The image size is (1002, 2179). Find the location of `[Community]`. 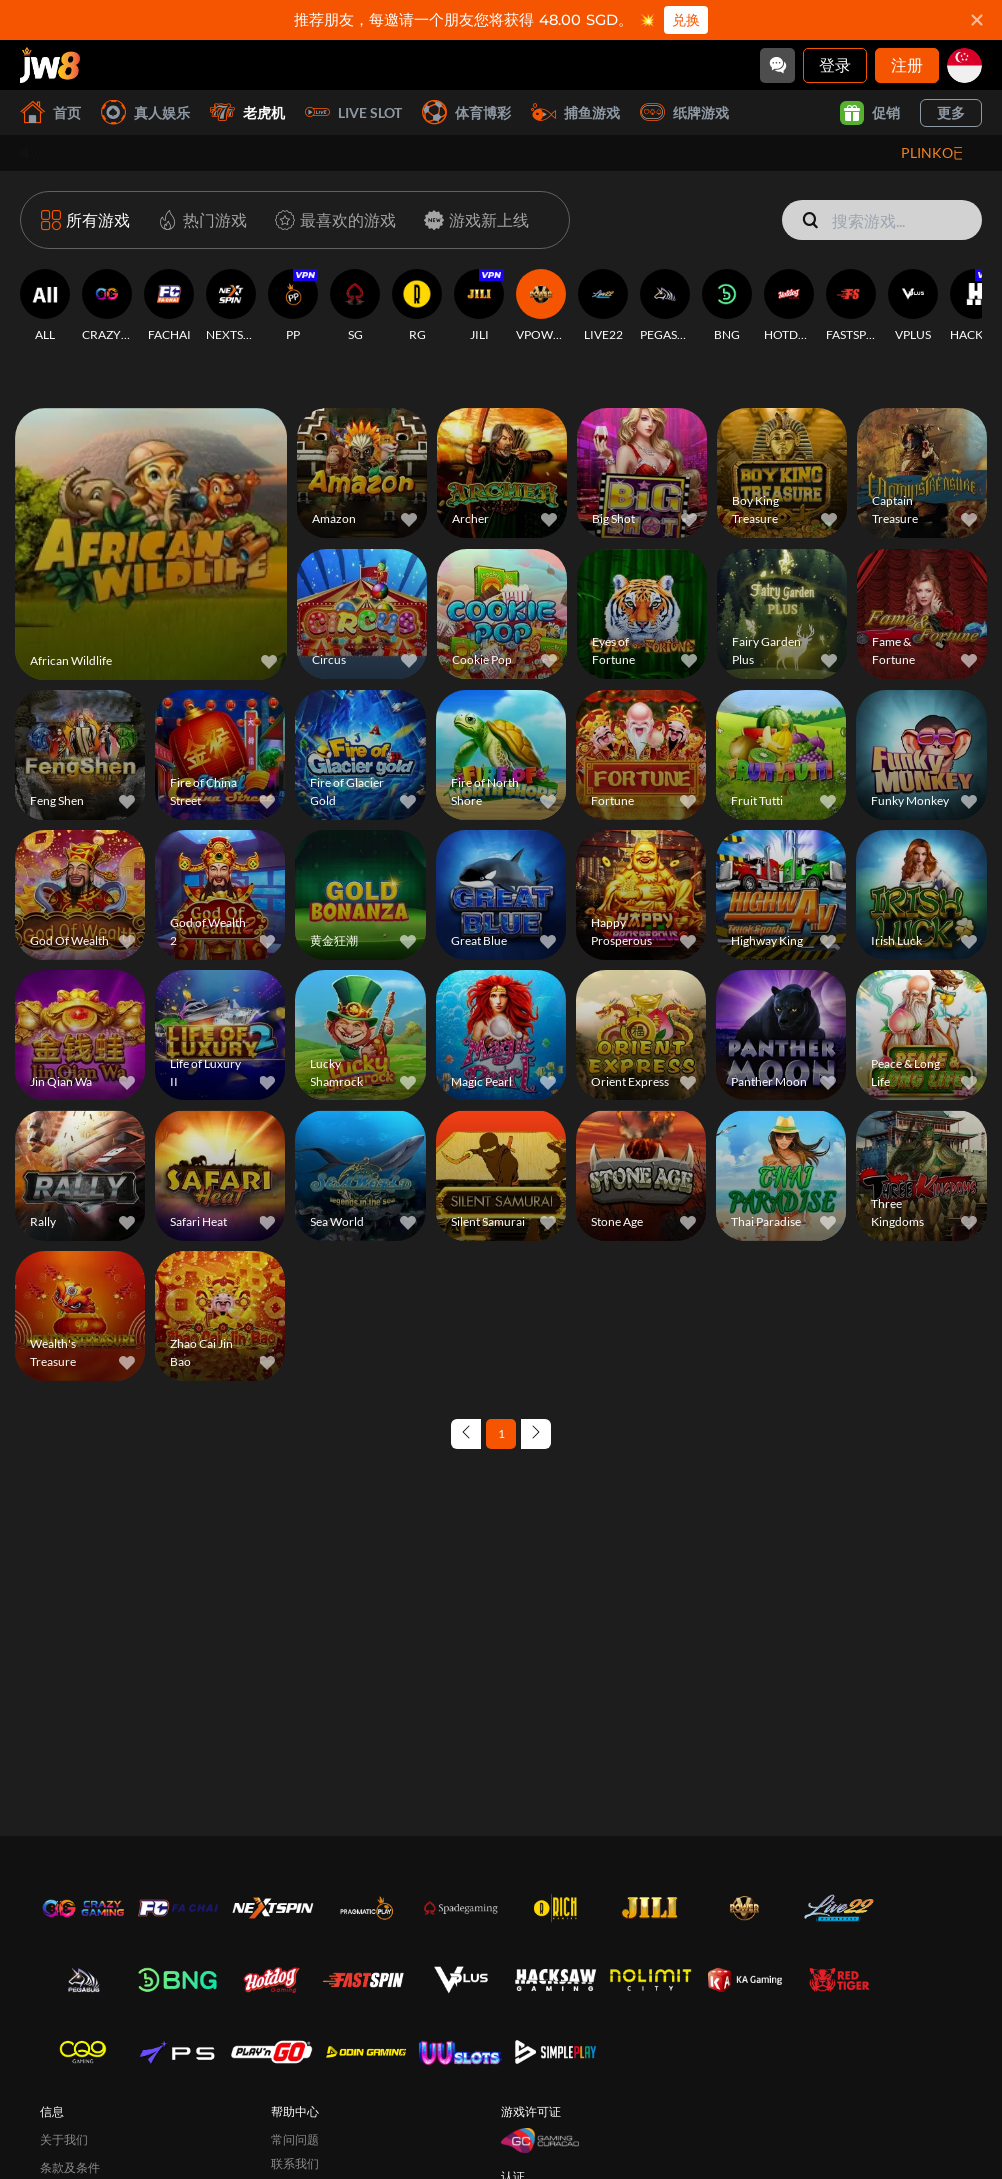

[Community] is located at coordinates (777, 65).